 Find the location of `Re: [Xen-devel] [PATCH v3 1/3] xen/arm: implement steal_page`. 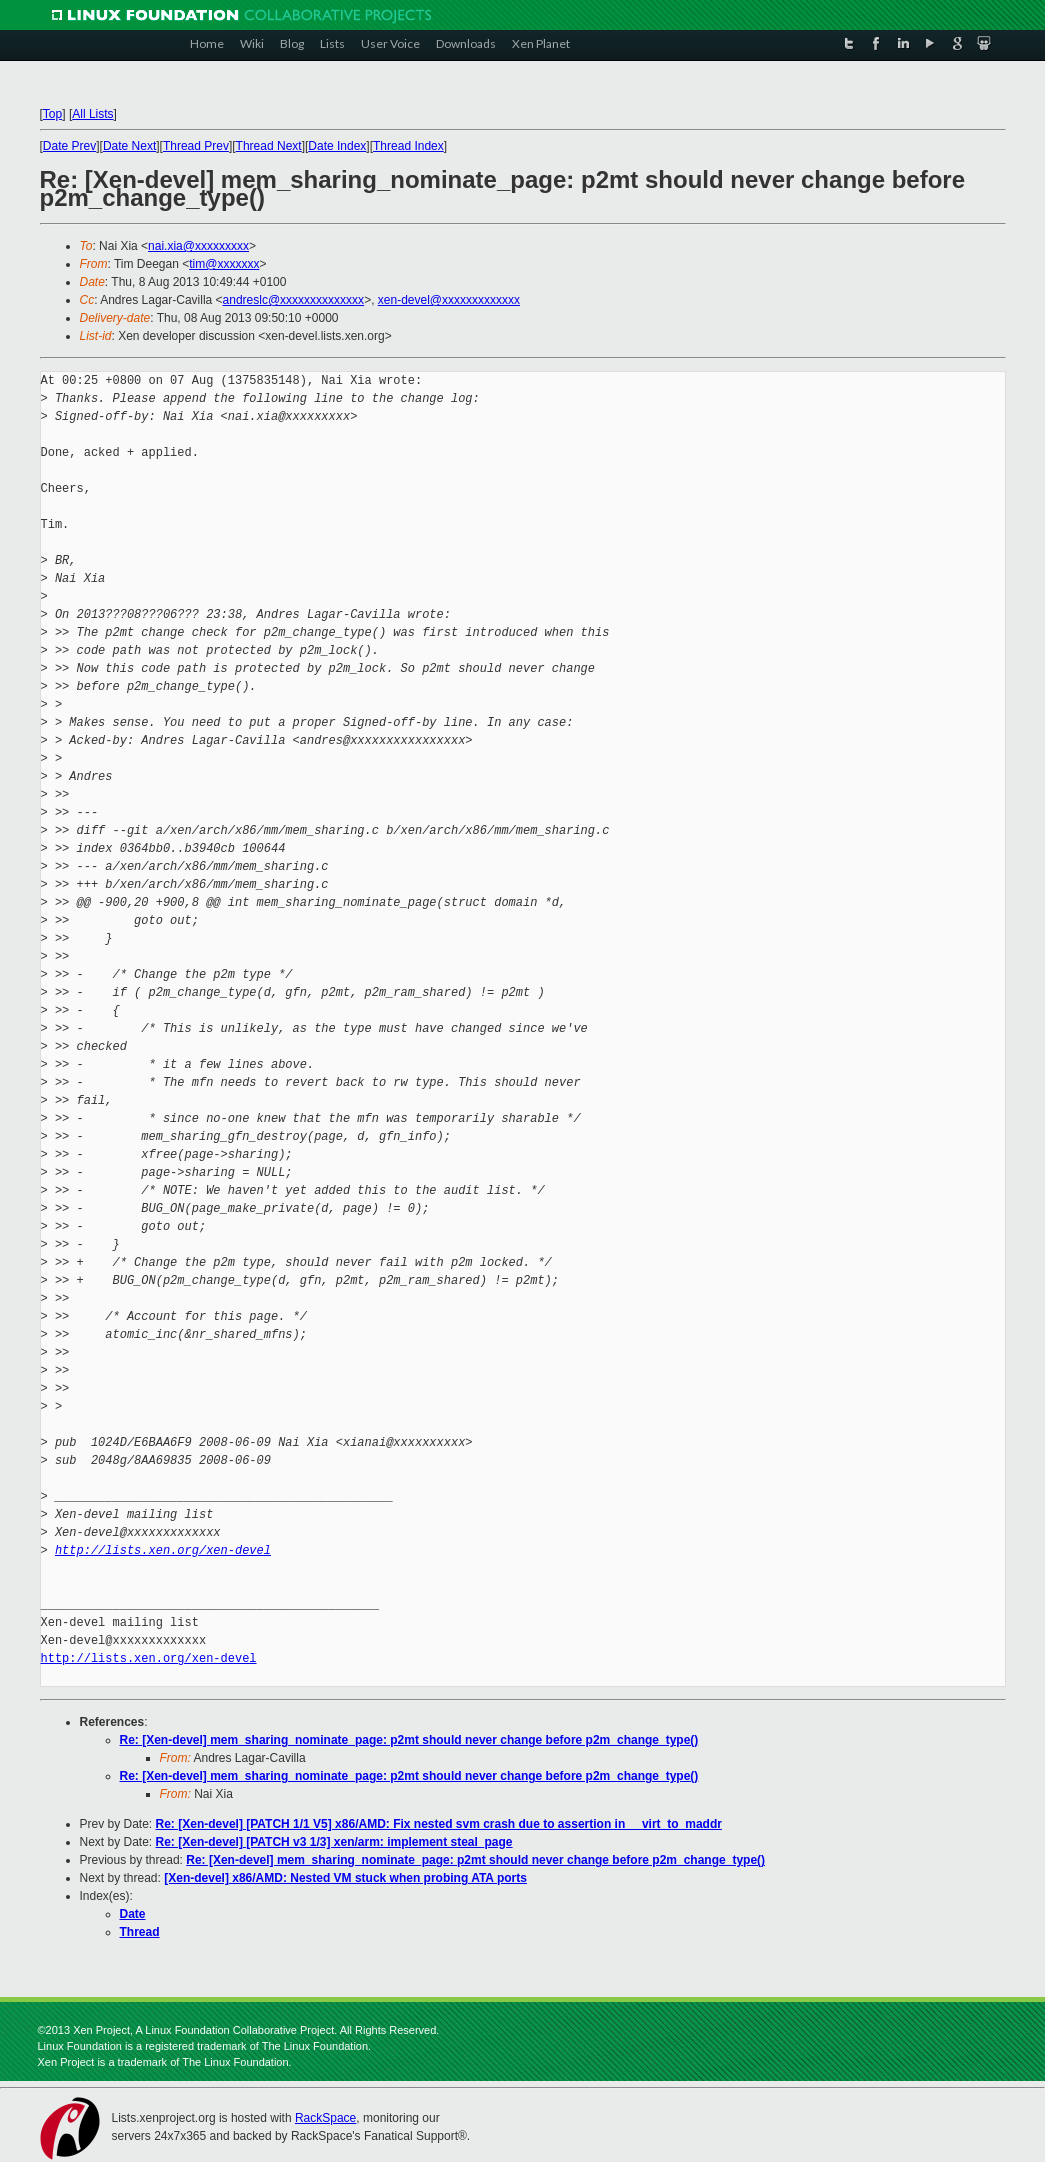

Re: [Xen-devel] [PATCH v3 1/3] xen/arm: implement steal_page is located at coordinates (334, 1842).